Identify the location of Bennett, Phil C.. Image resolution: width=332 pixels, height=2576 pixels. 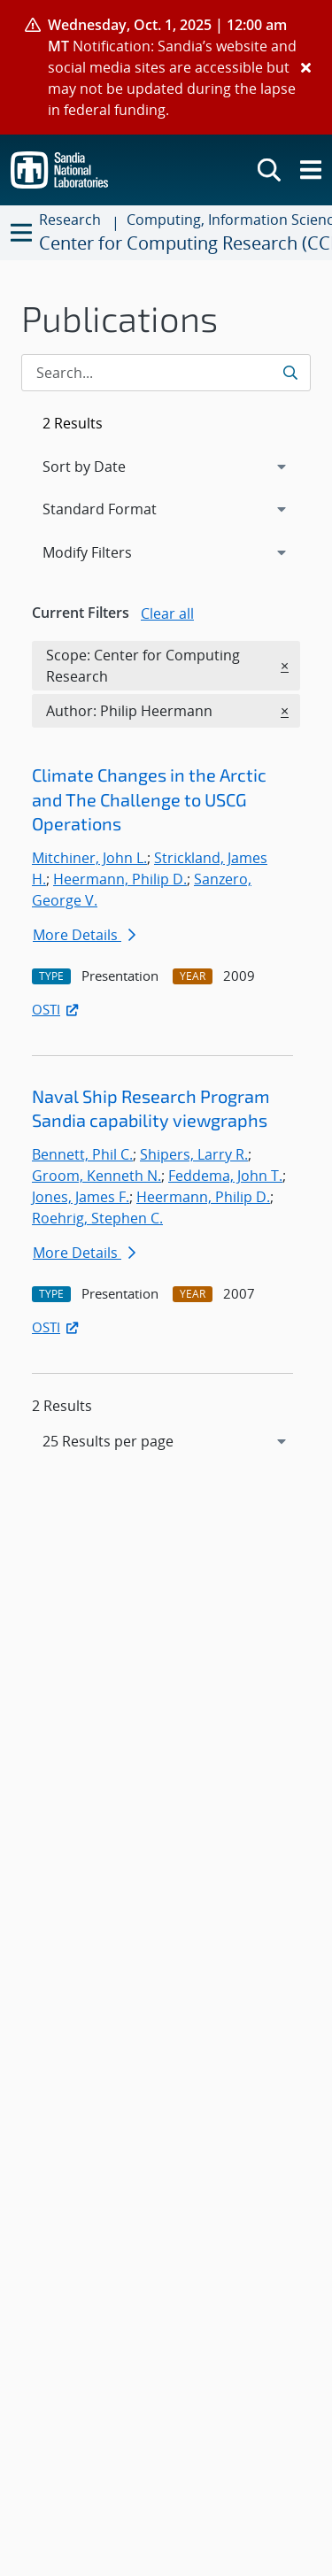
(82, 1154).